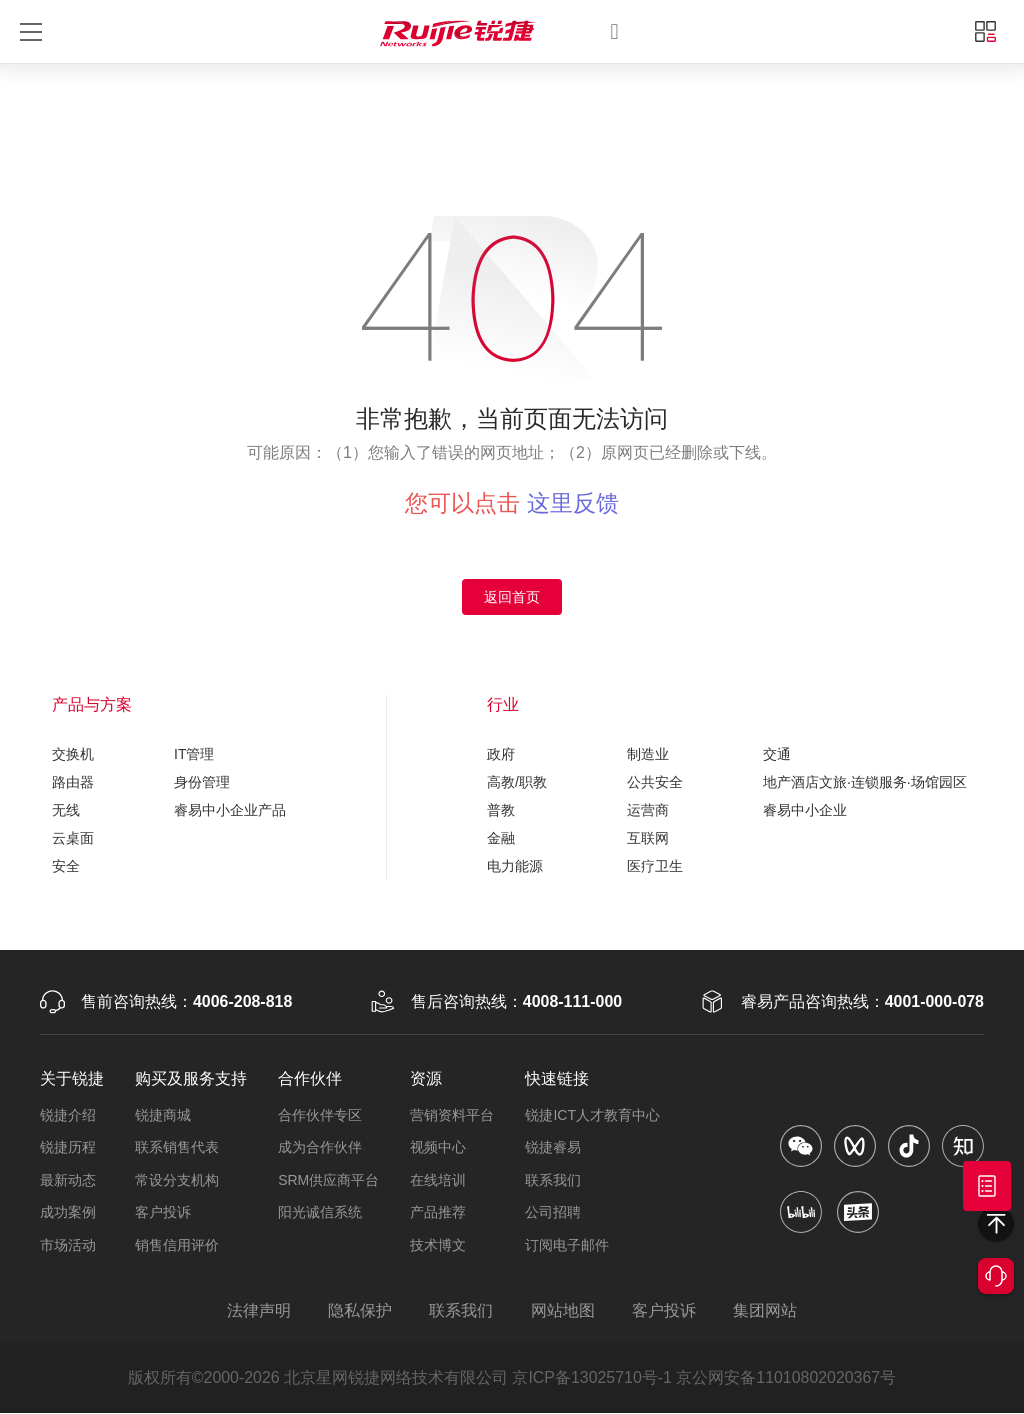 The height and width of the screenshot is (1414, 1024). I want to click on 在线培训, so click(438, 1180).